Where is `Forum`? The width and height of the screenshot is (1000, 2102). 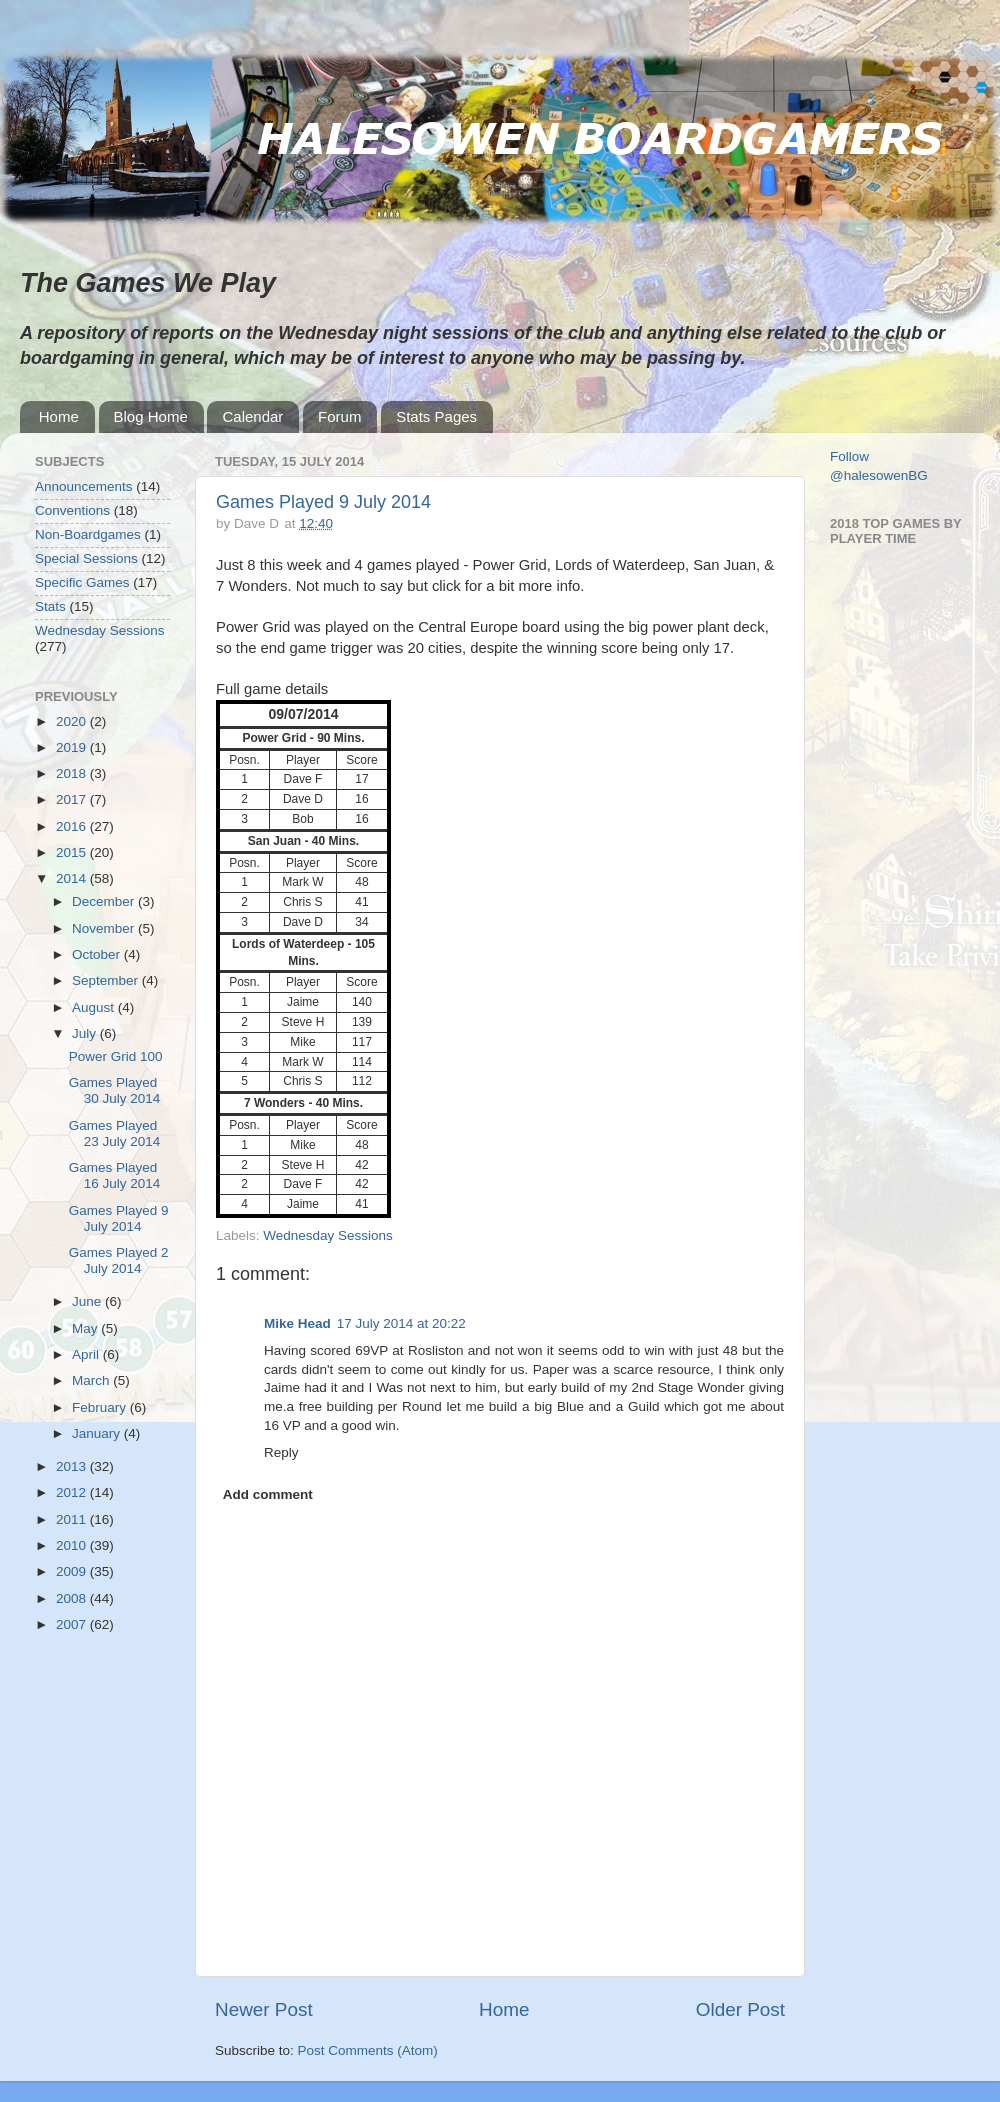
Forum is located at coordinates (339, 416).